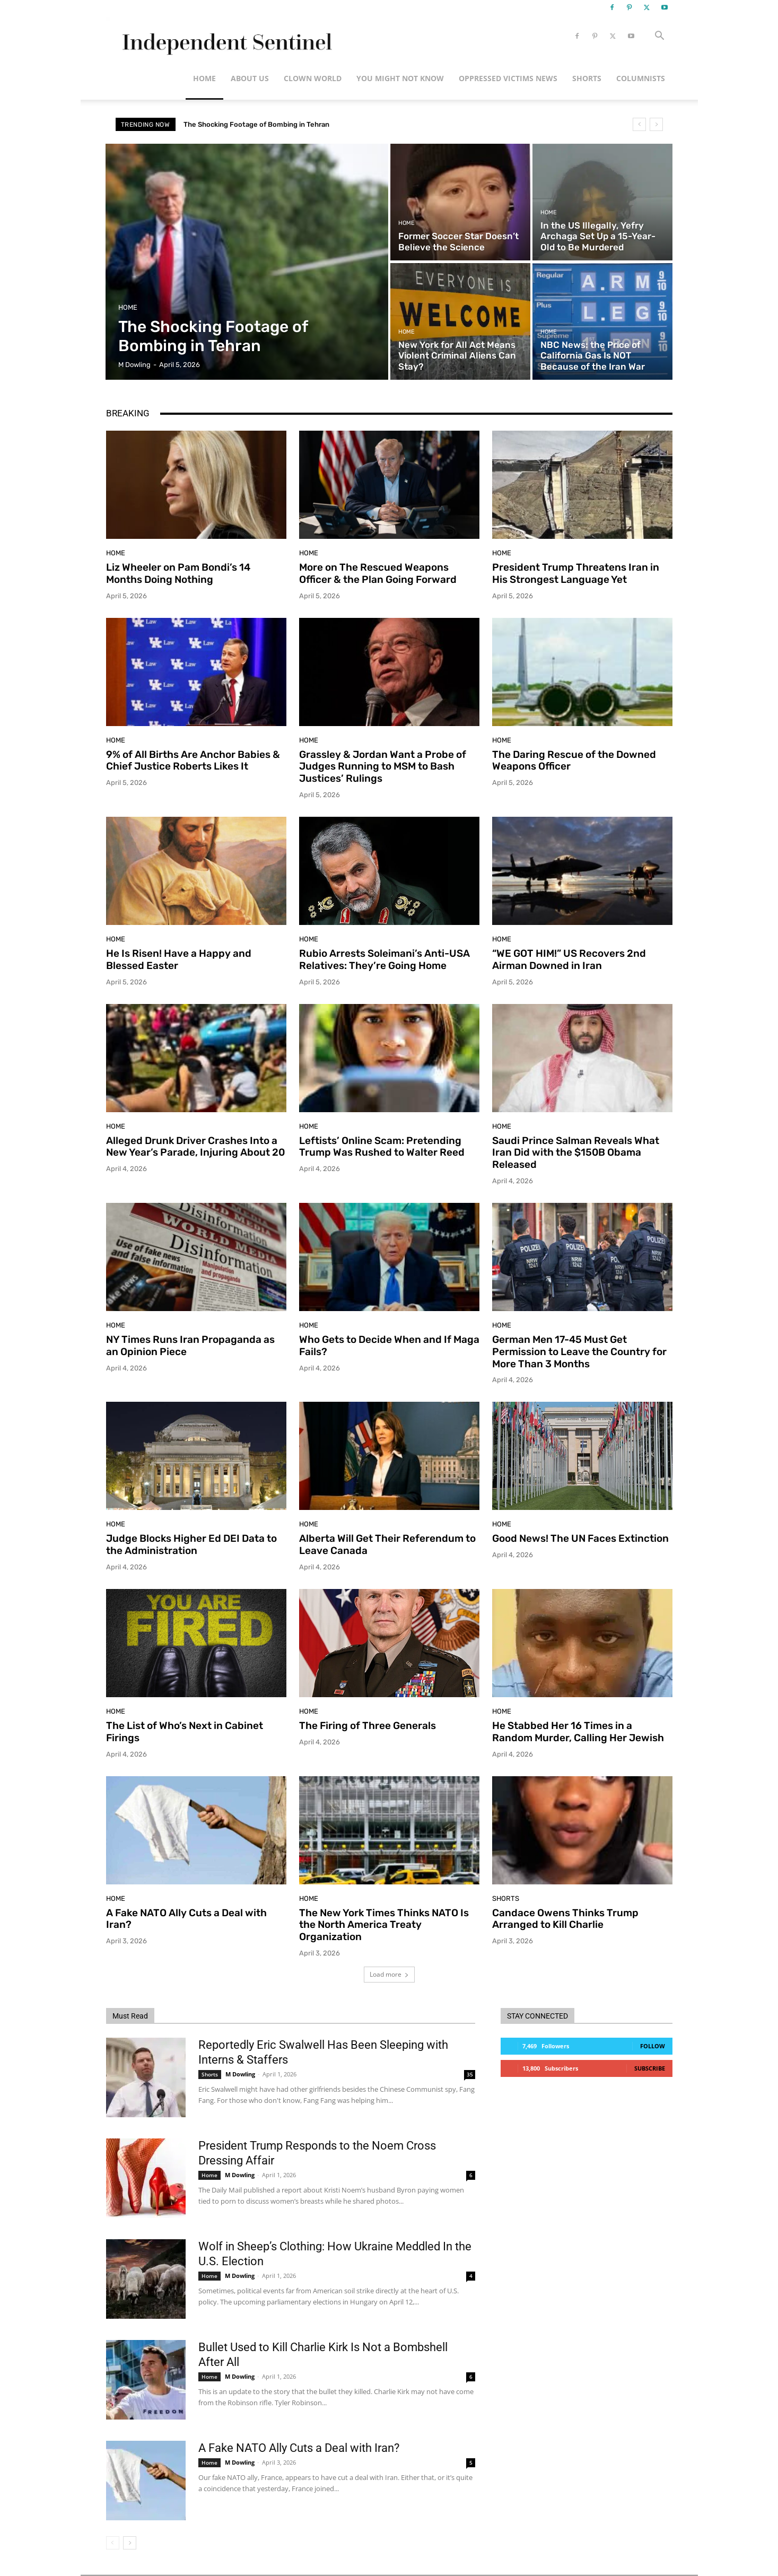 This screenshot has width=778, height=2576. Describe the element at coordinates (378, 573) in the screenshot. I see `More on The Rescued Weapons Officer & the Plan Going Forward` at that location.